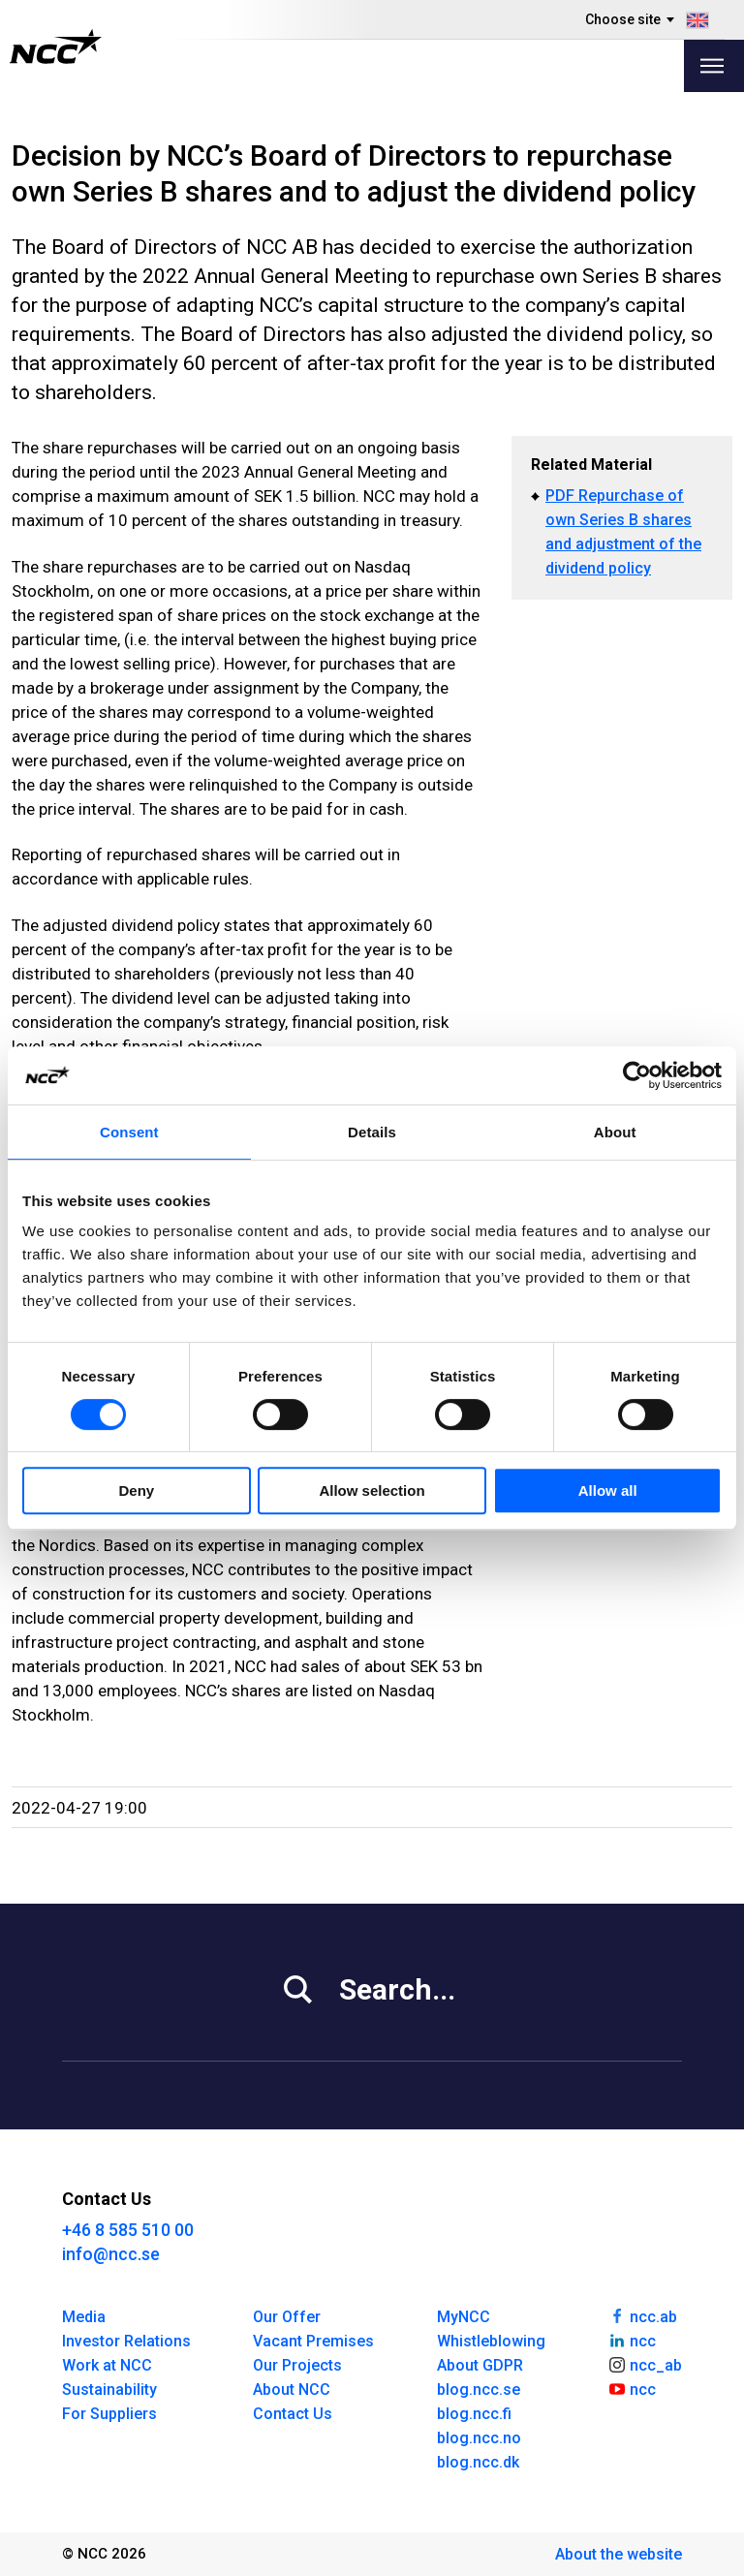 This screenshot has width=744, height=2576. Describe the element at coordinates (297, 2365) in the screenshot. I see `Our Projects` at that location.